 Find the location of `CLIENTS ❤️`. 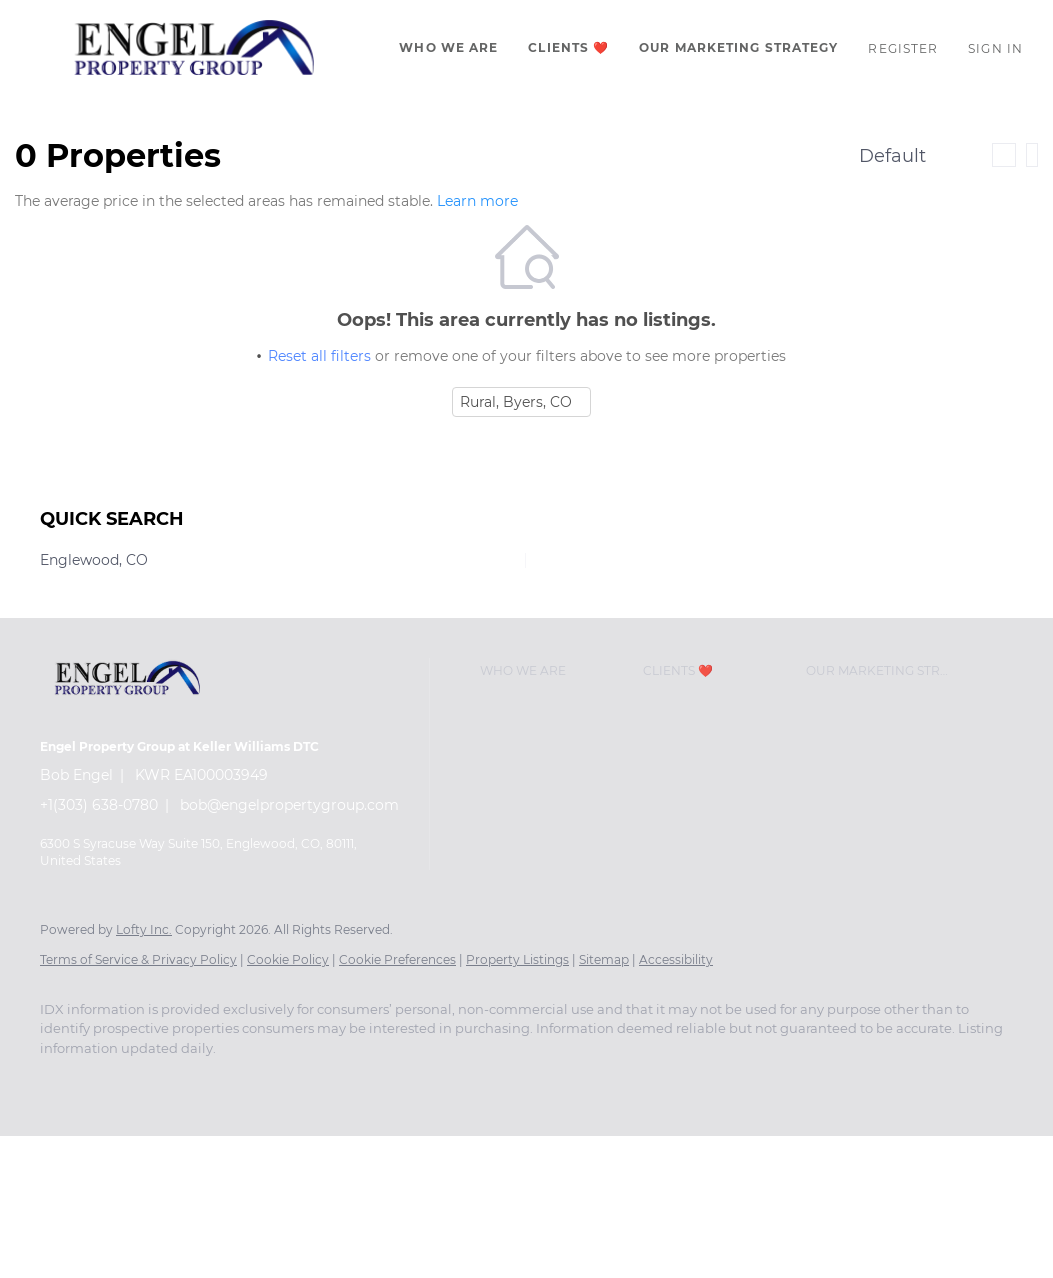

CLIENTS ❤️ is located at coordinates (568, 47).